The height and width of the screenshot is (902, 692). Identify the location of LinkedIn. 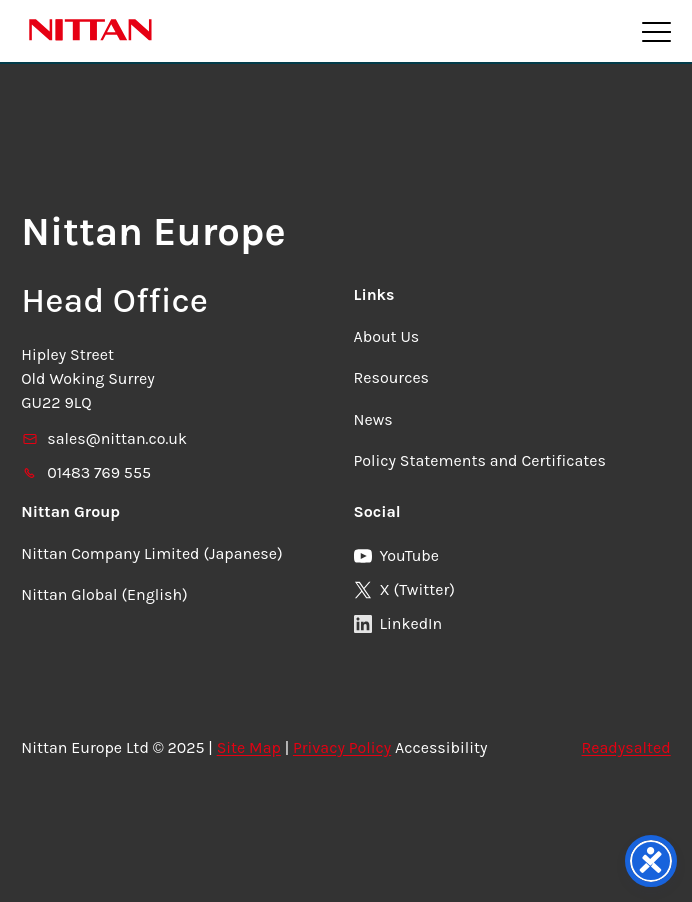
(398, 623).